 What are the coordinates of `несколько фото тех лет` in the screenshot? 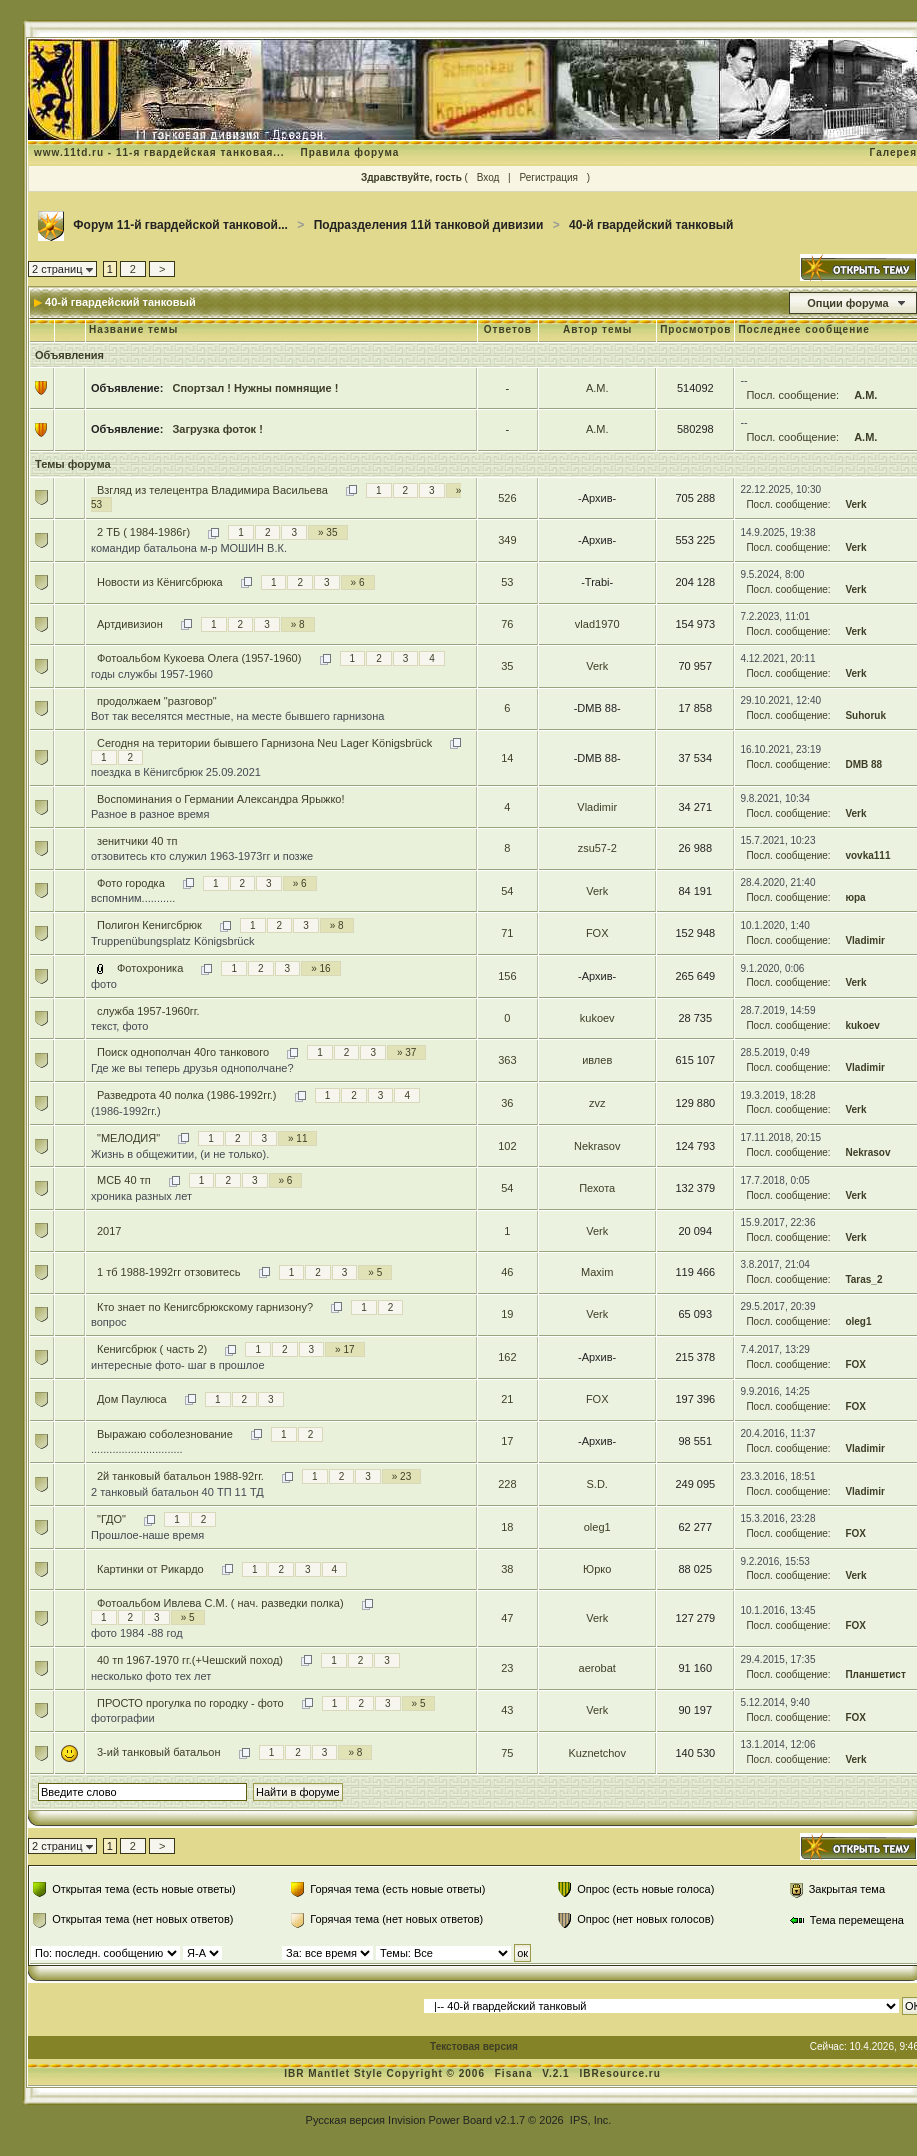 It's located at (151, 1676).